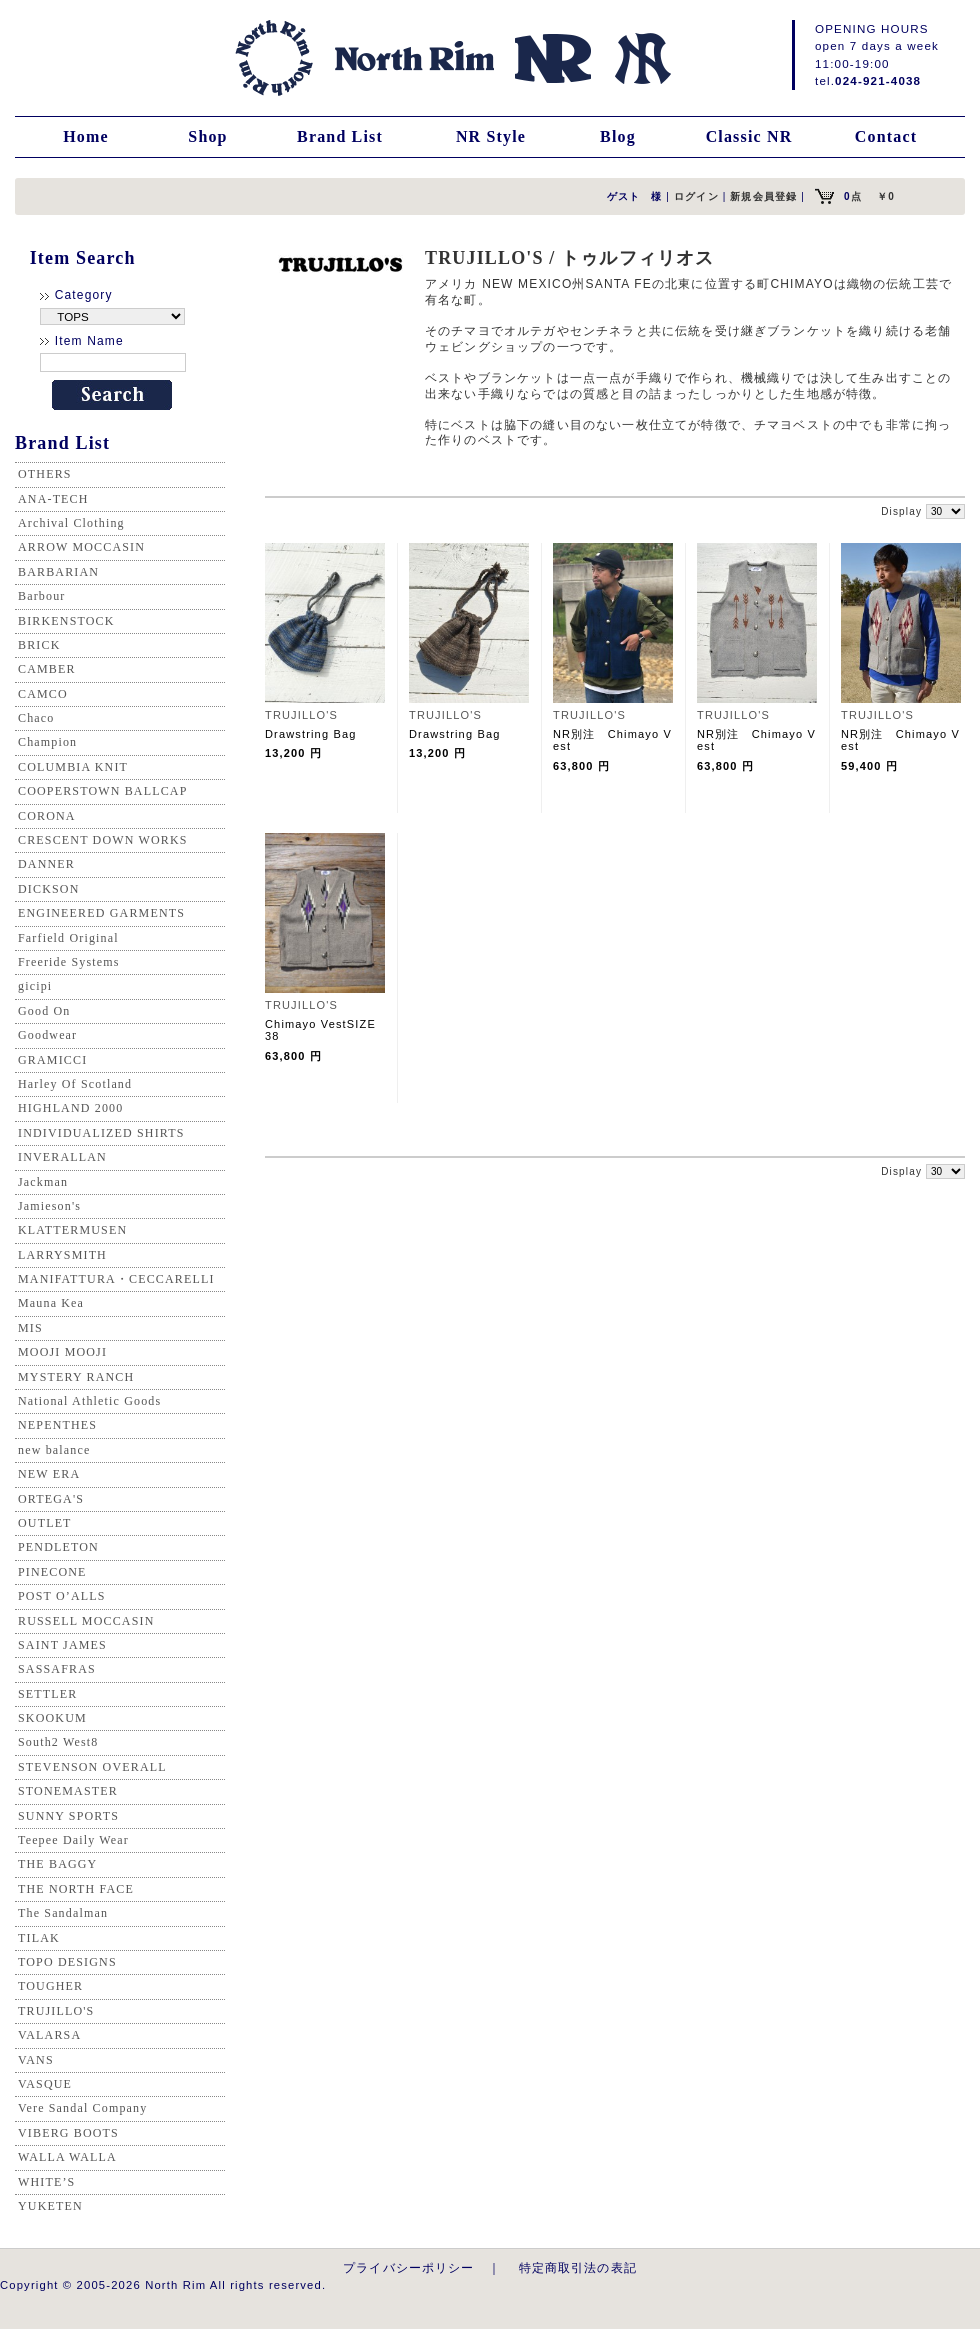  Describe the element at coordinates (72, 1230) in the screenshot. I see `KLATTERMUSEN` at that location.